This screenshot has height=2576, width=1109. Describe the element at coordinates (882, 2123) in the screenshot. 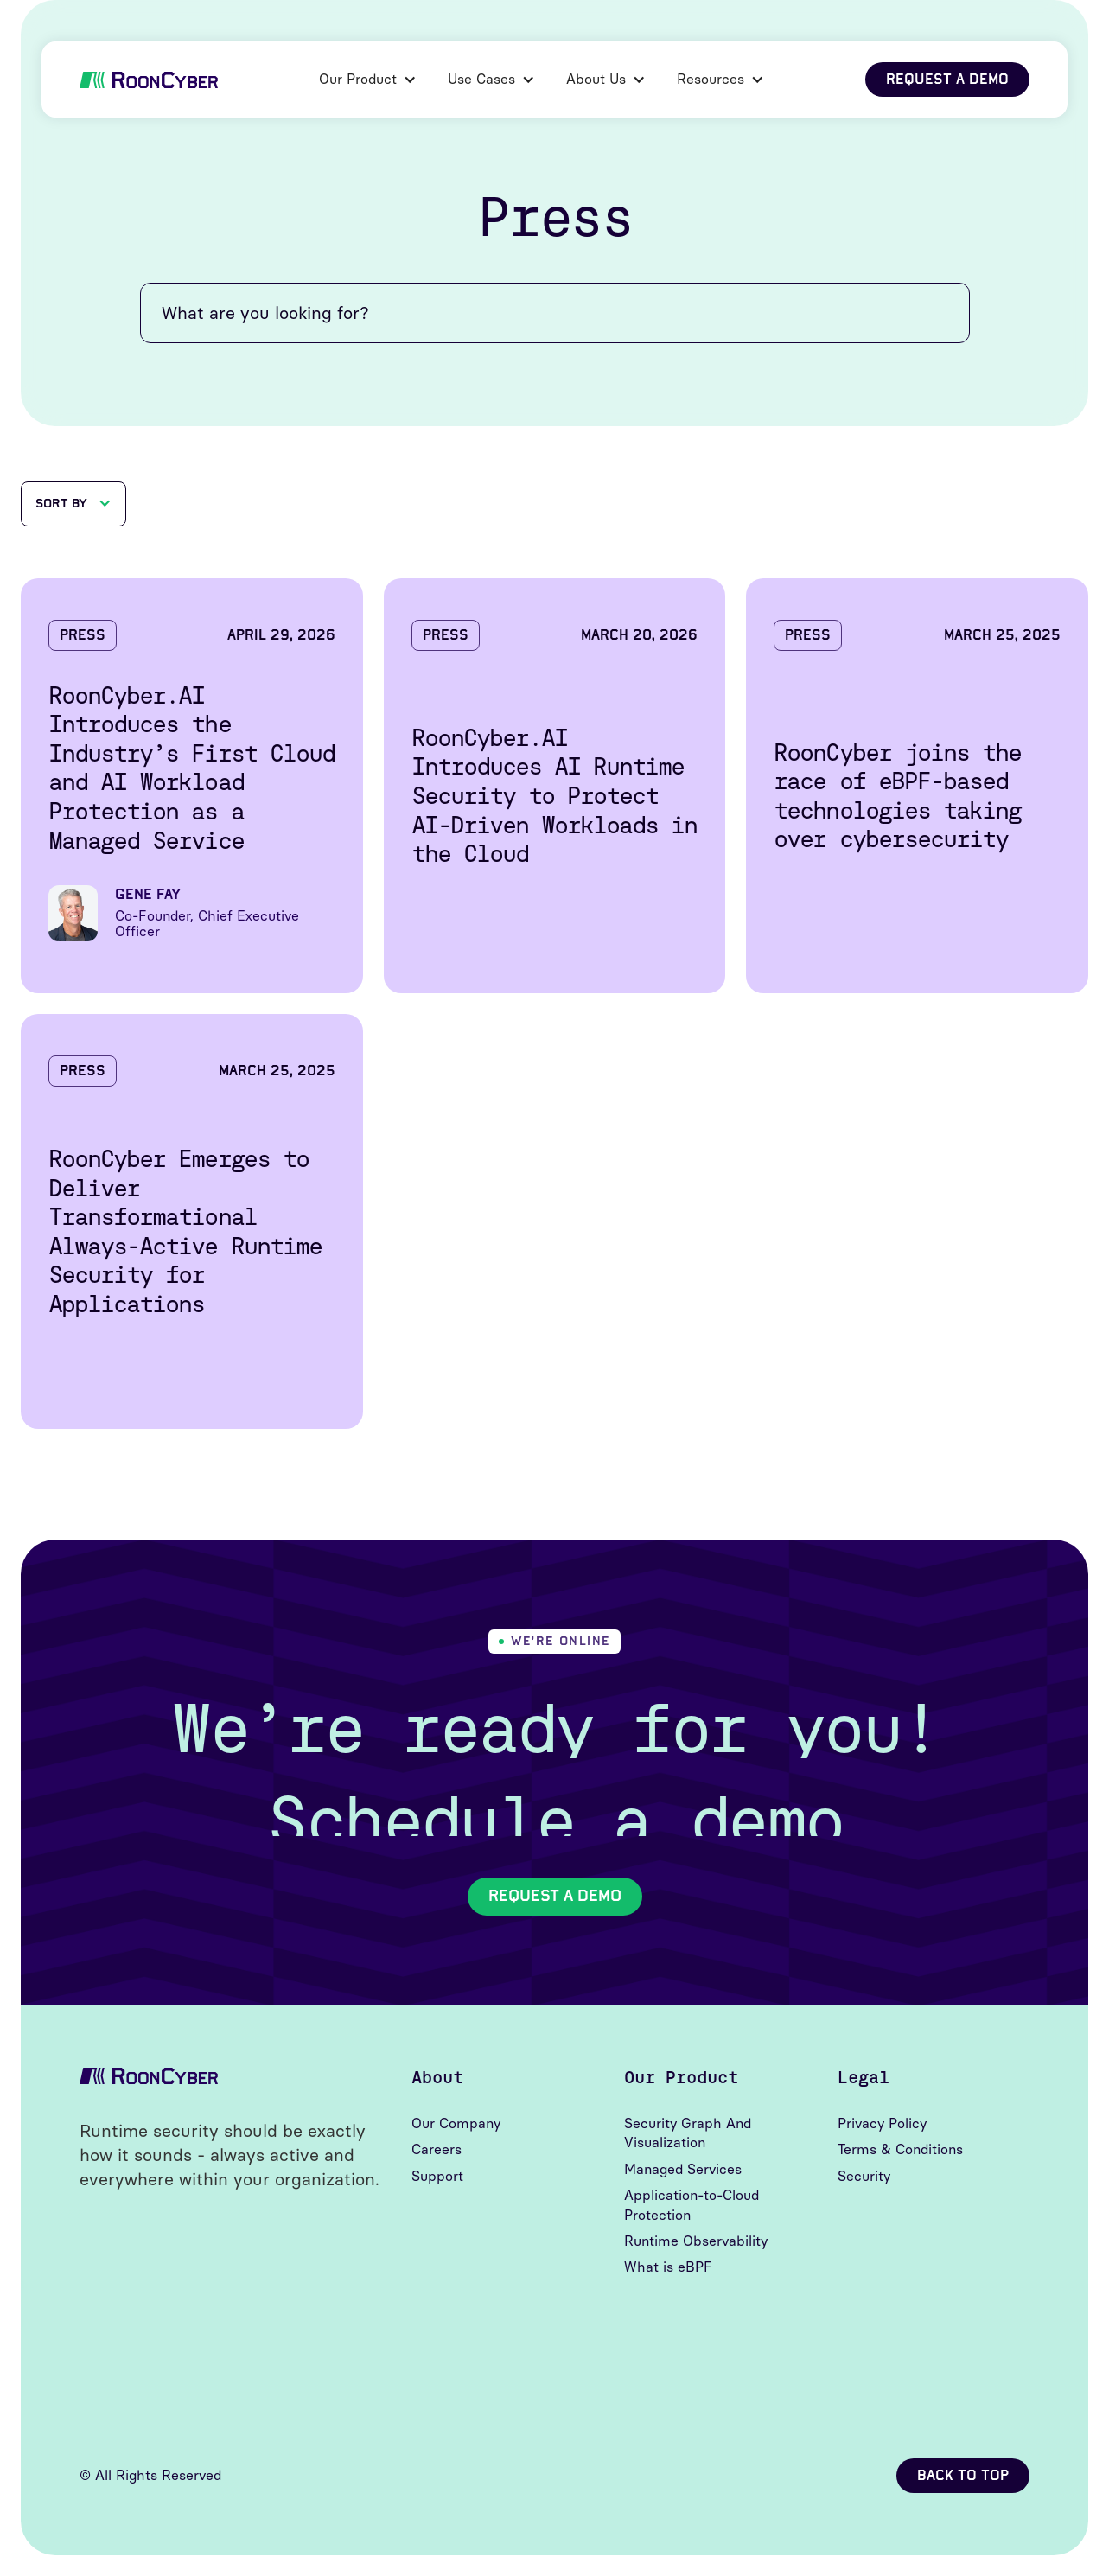

I see `Privacy Policy` at that location.